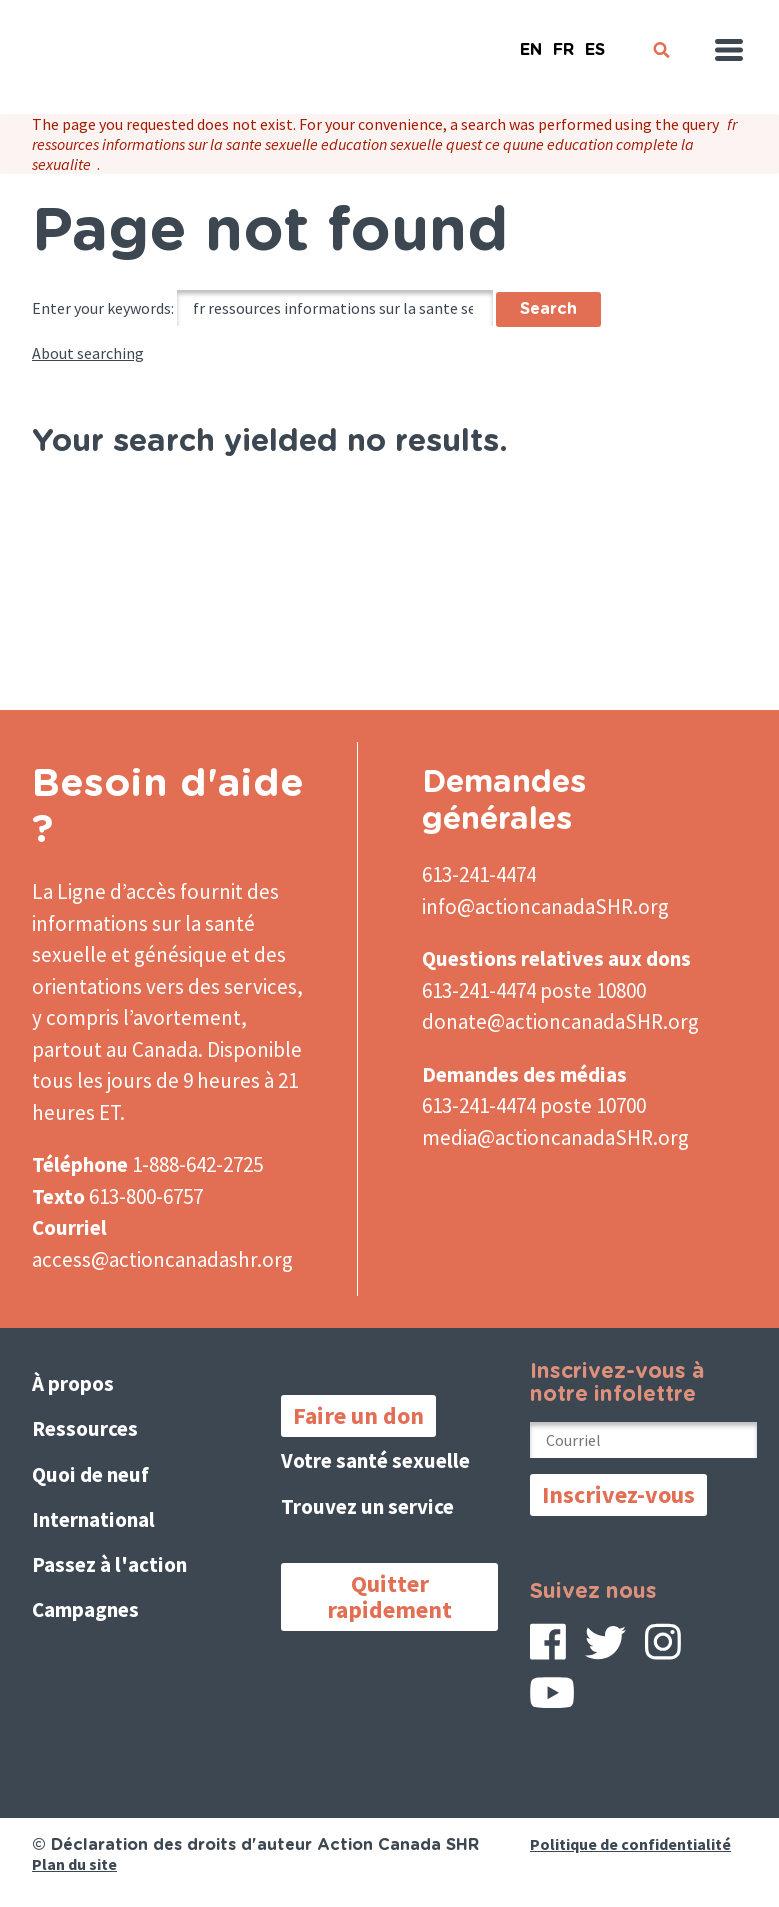 This screenshot has width=779, height=1907. Describe the element at coordinates (73, 1383) in the screenshot. I see `À propos` at that location.